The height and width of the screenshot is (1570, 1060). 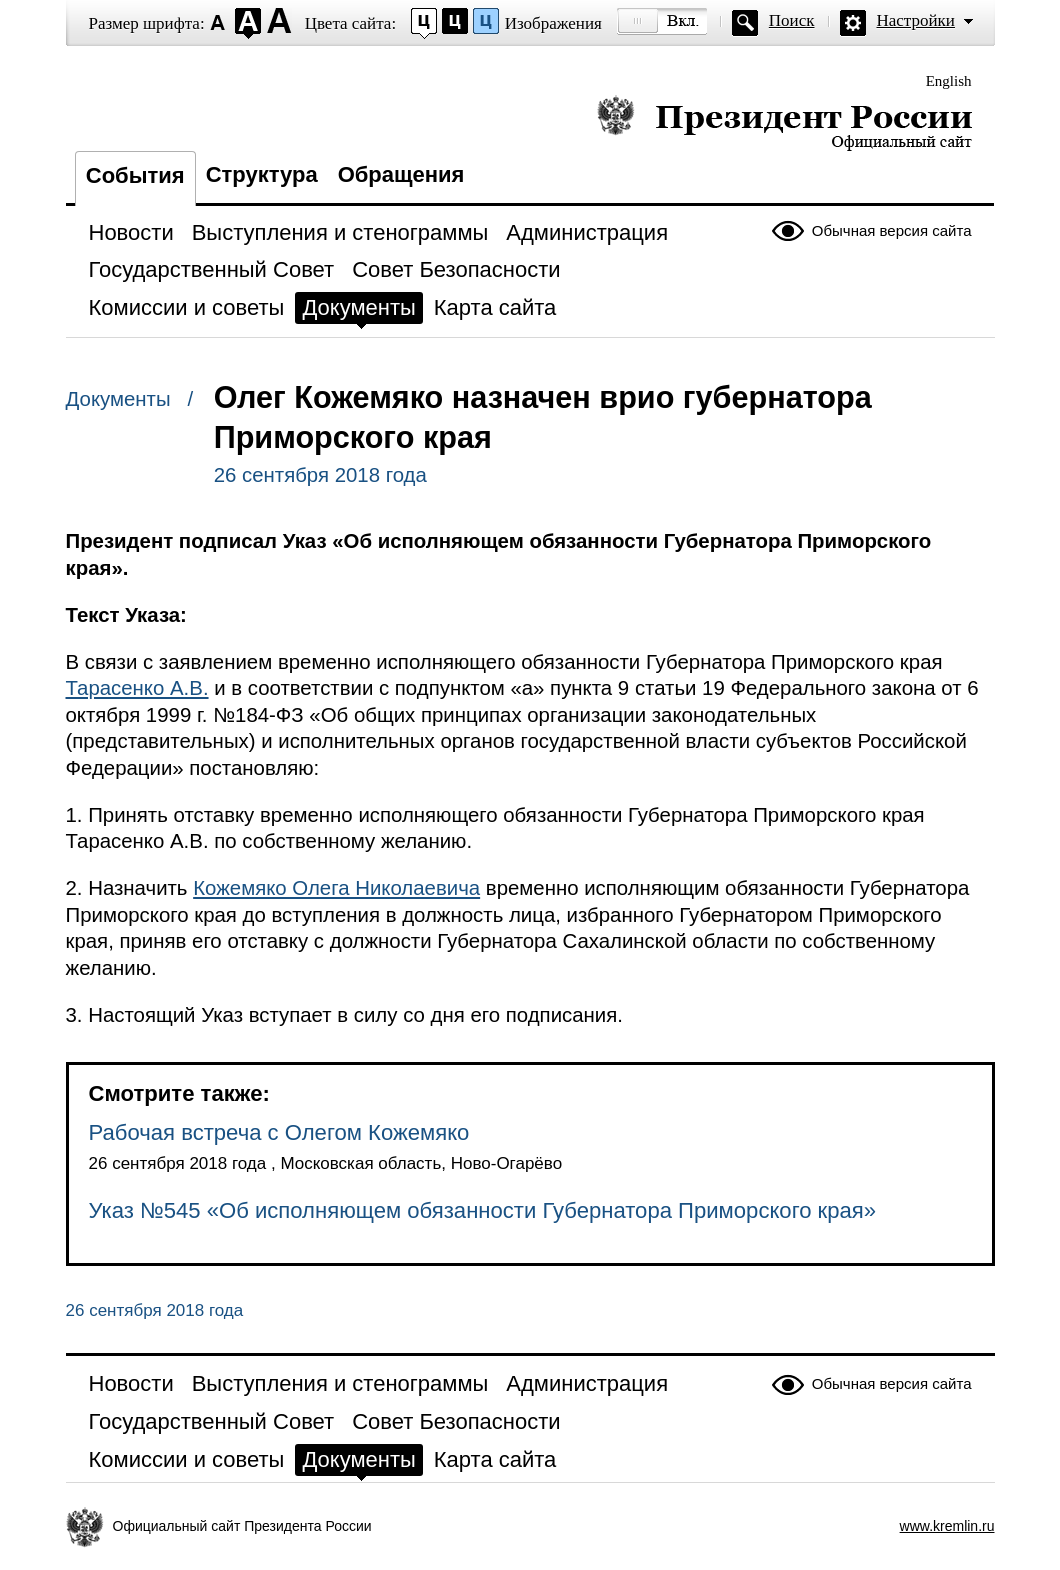 I want to click on Структура, so click(x=262, y=174).